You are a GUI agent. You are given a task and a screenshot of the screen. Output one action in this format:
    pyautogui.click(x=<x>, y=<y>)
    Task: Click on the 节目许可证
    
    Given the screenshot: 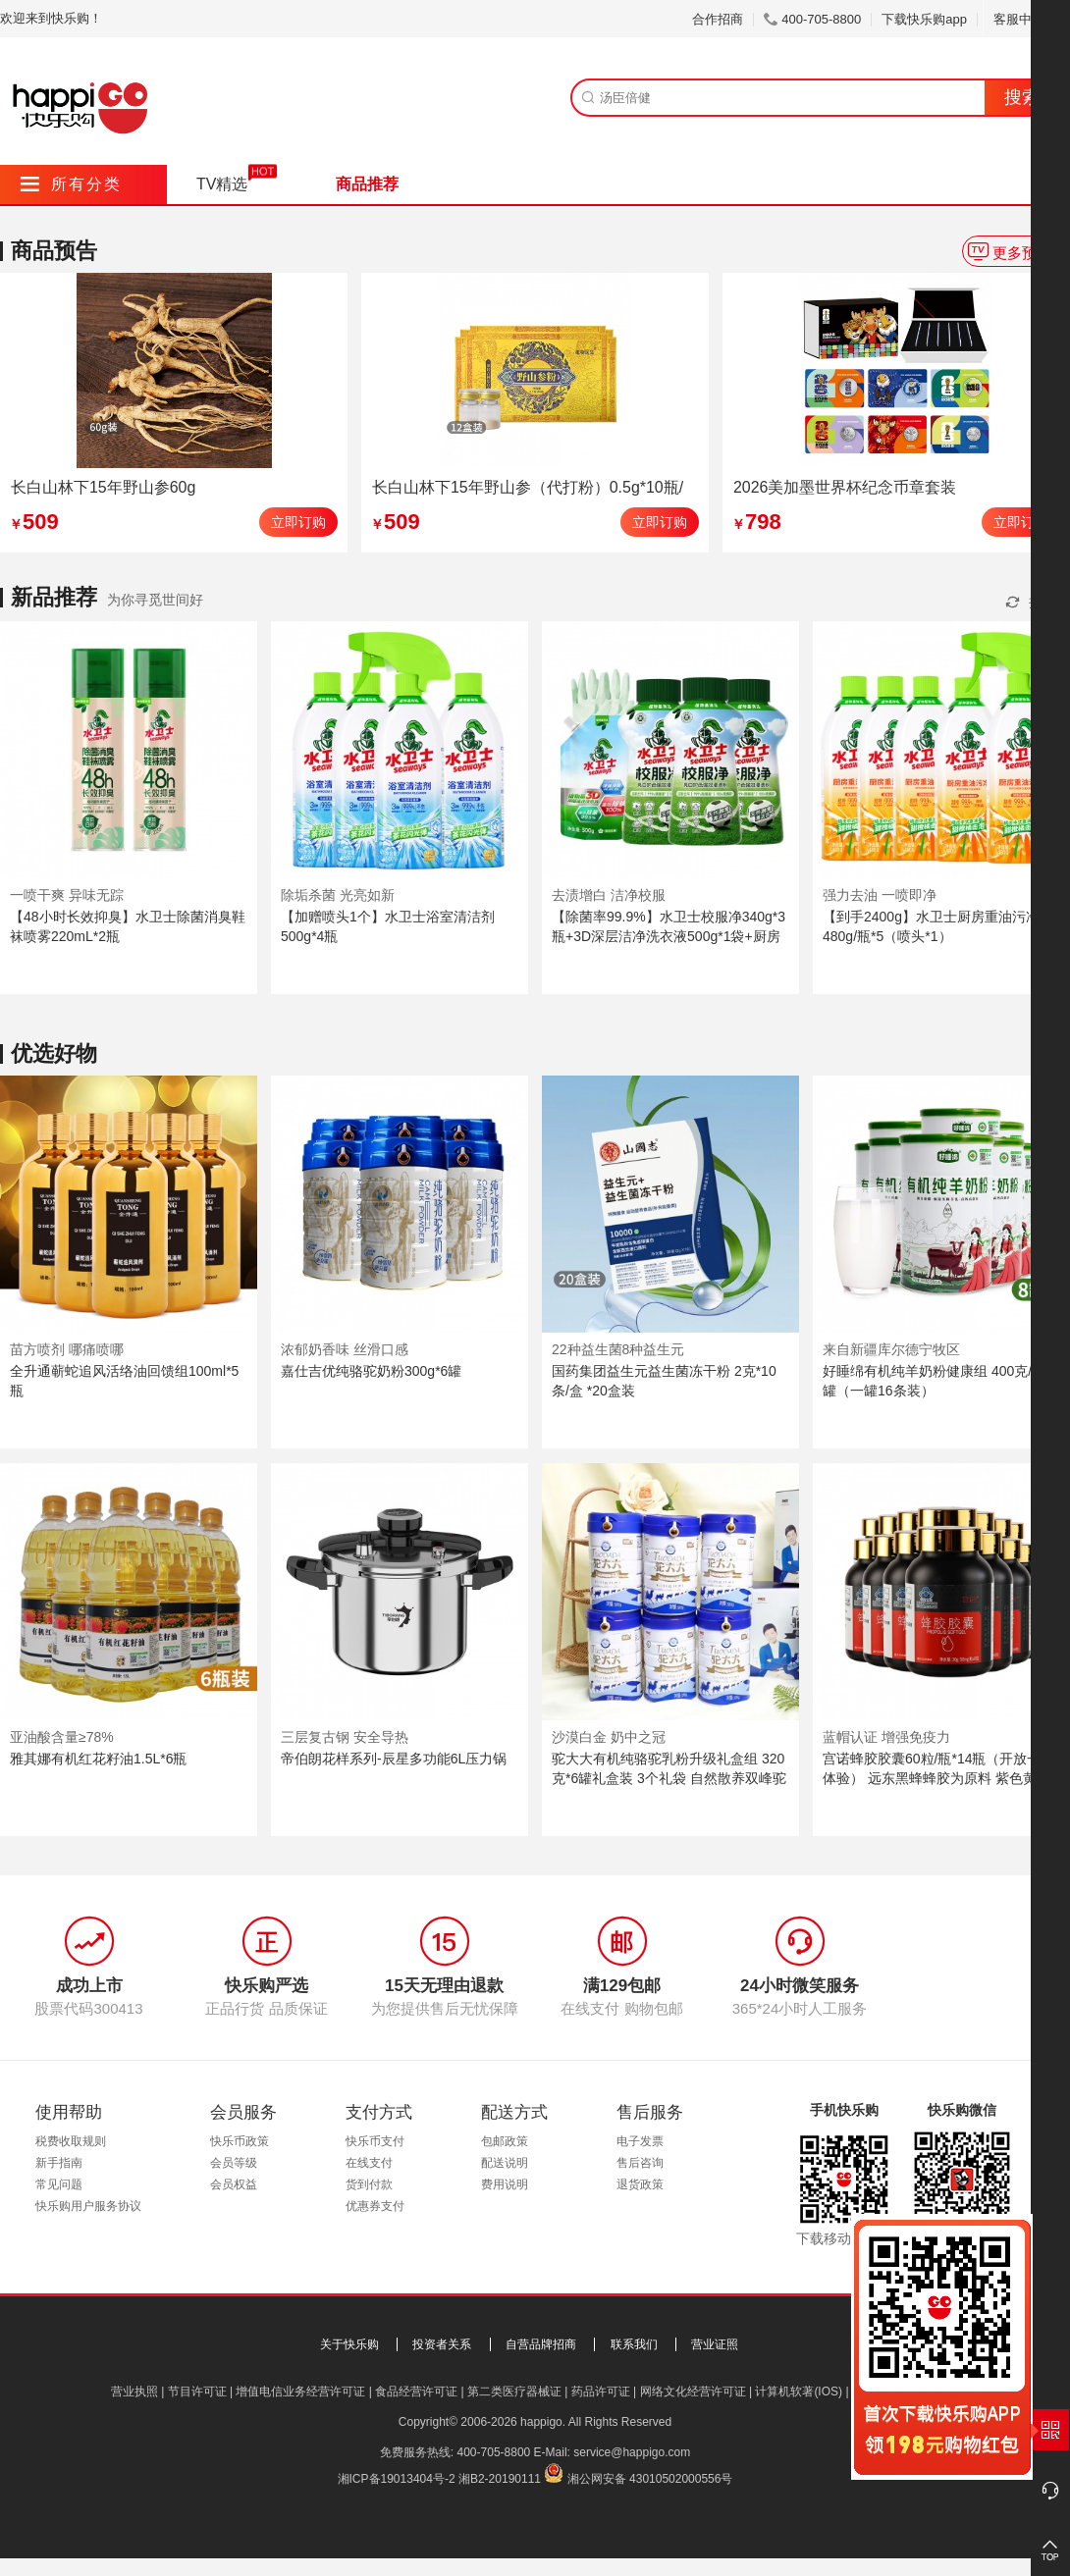 What is the action you would take?
    pyautogui.click(x=197, y=2391)
    